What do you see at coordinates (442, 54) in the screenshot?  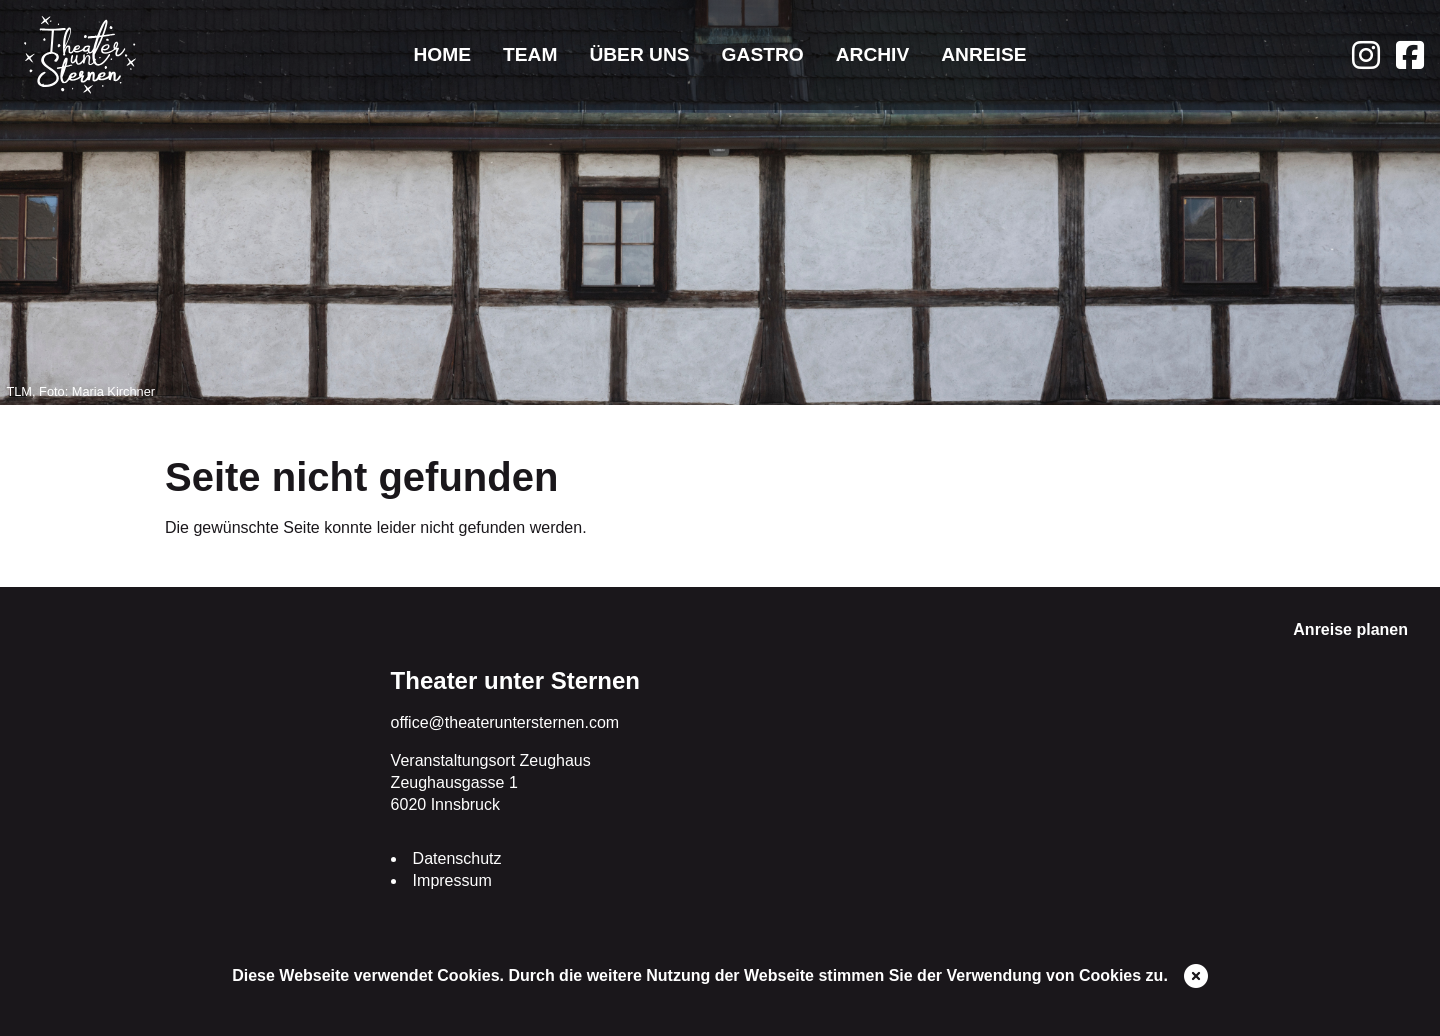 I see `Home` at bounding box center [442, 54].